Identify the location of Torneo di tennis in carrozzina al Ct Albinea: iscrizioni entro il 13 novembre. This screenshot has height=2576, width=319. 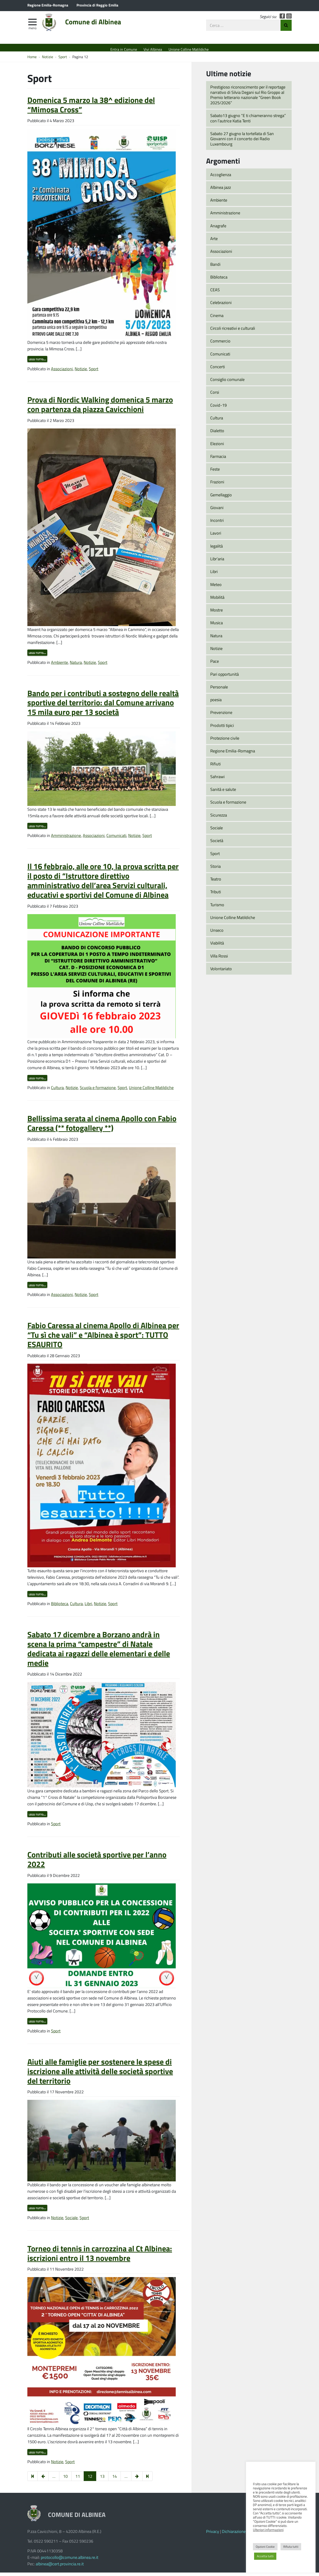
(99, 2256).